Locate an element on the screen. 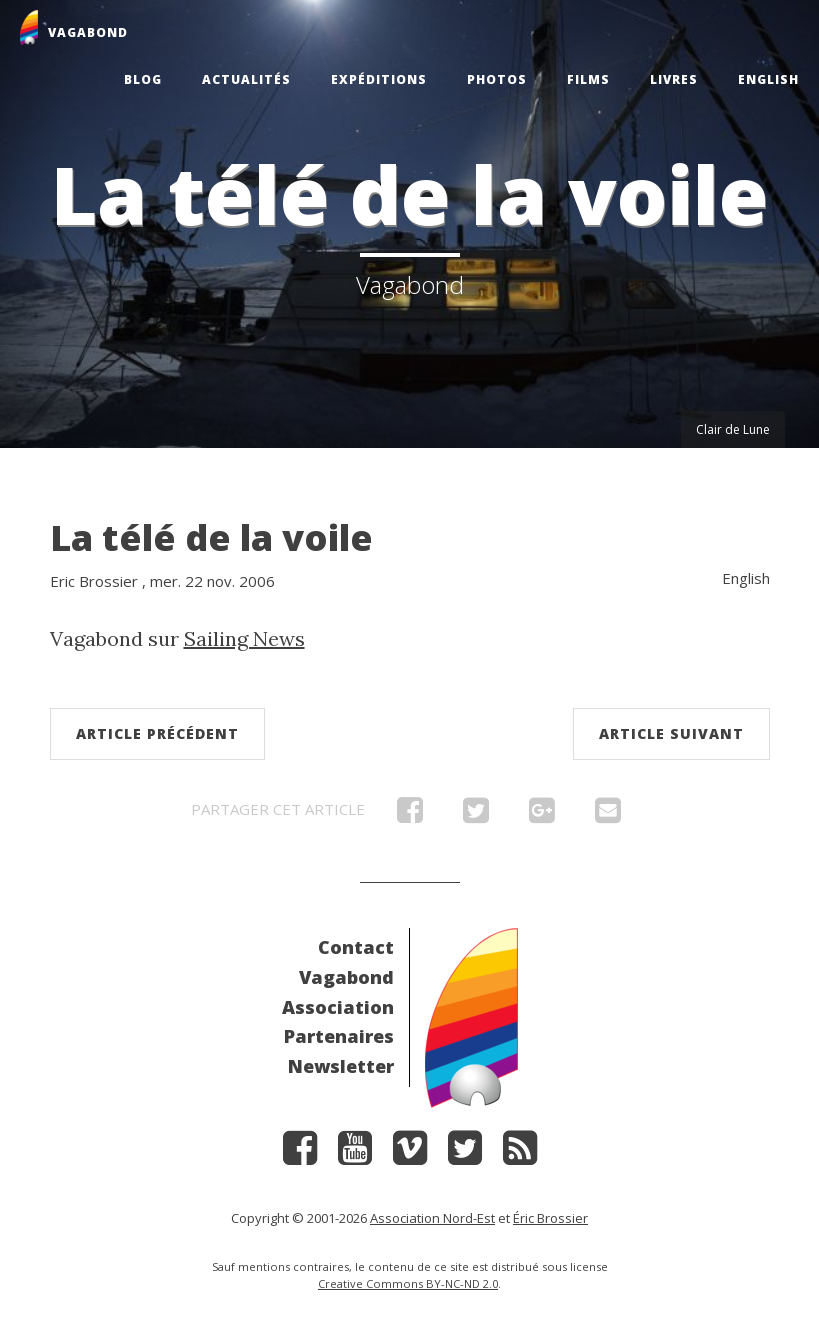 The height and width of the screenshot is (1322, 819). Blog is located at coordinates (143, 79).